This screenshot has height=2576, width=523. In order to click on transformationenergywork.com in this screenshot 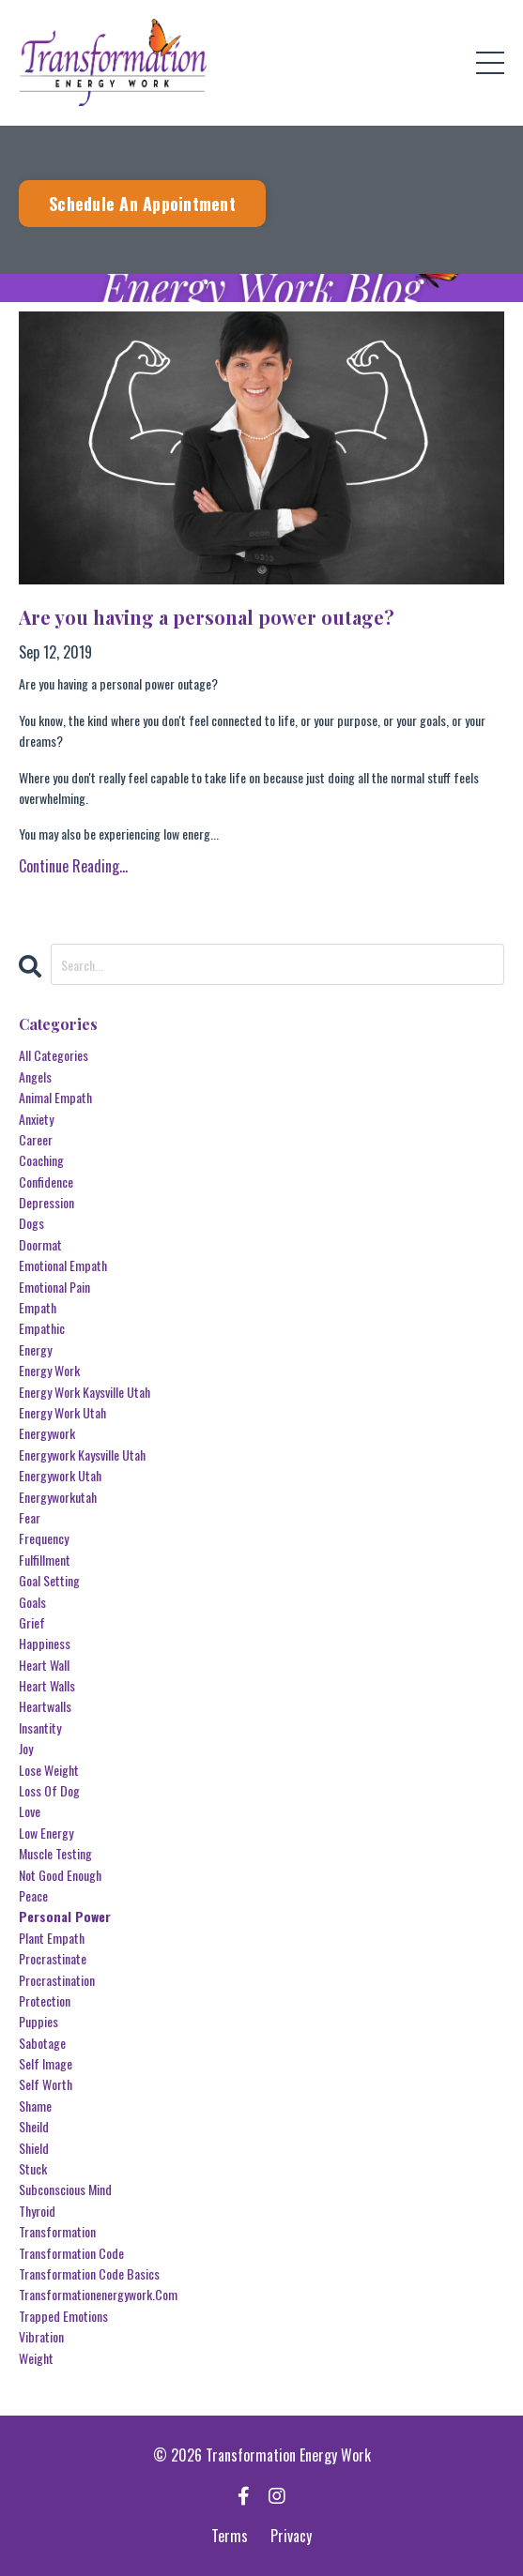, I will do `click(98, 2294)`.